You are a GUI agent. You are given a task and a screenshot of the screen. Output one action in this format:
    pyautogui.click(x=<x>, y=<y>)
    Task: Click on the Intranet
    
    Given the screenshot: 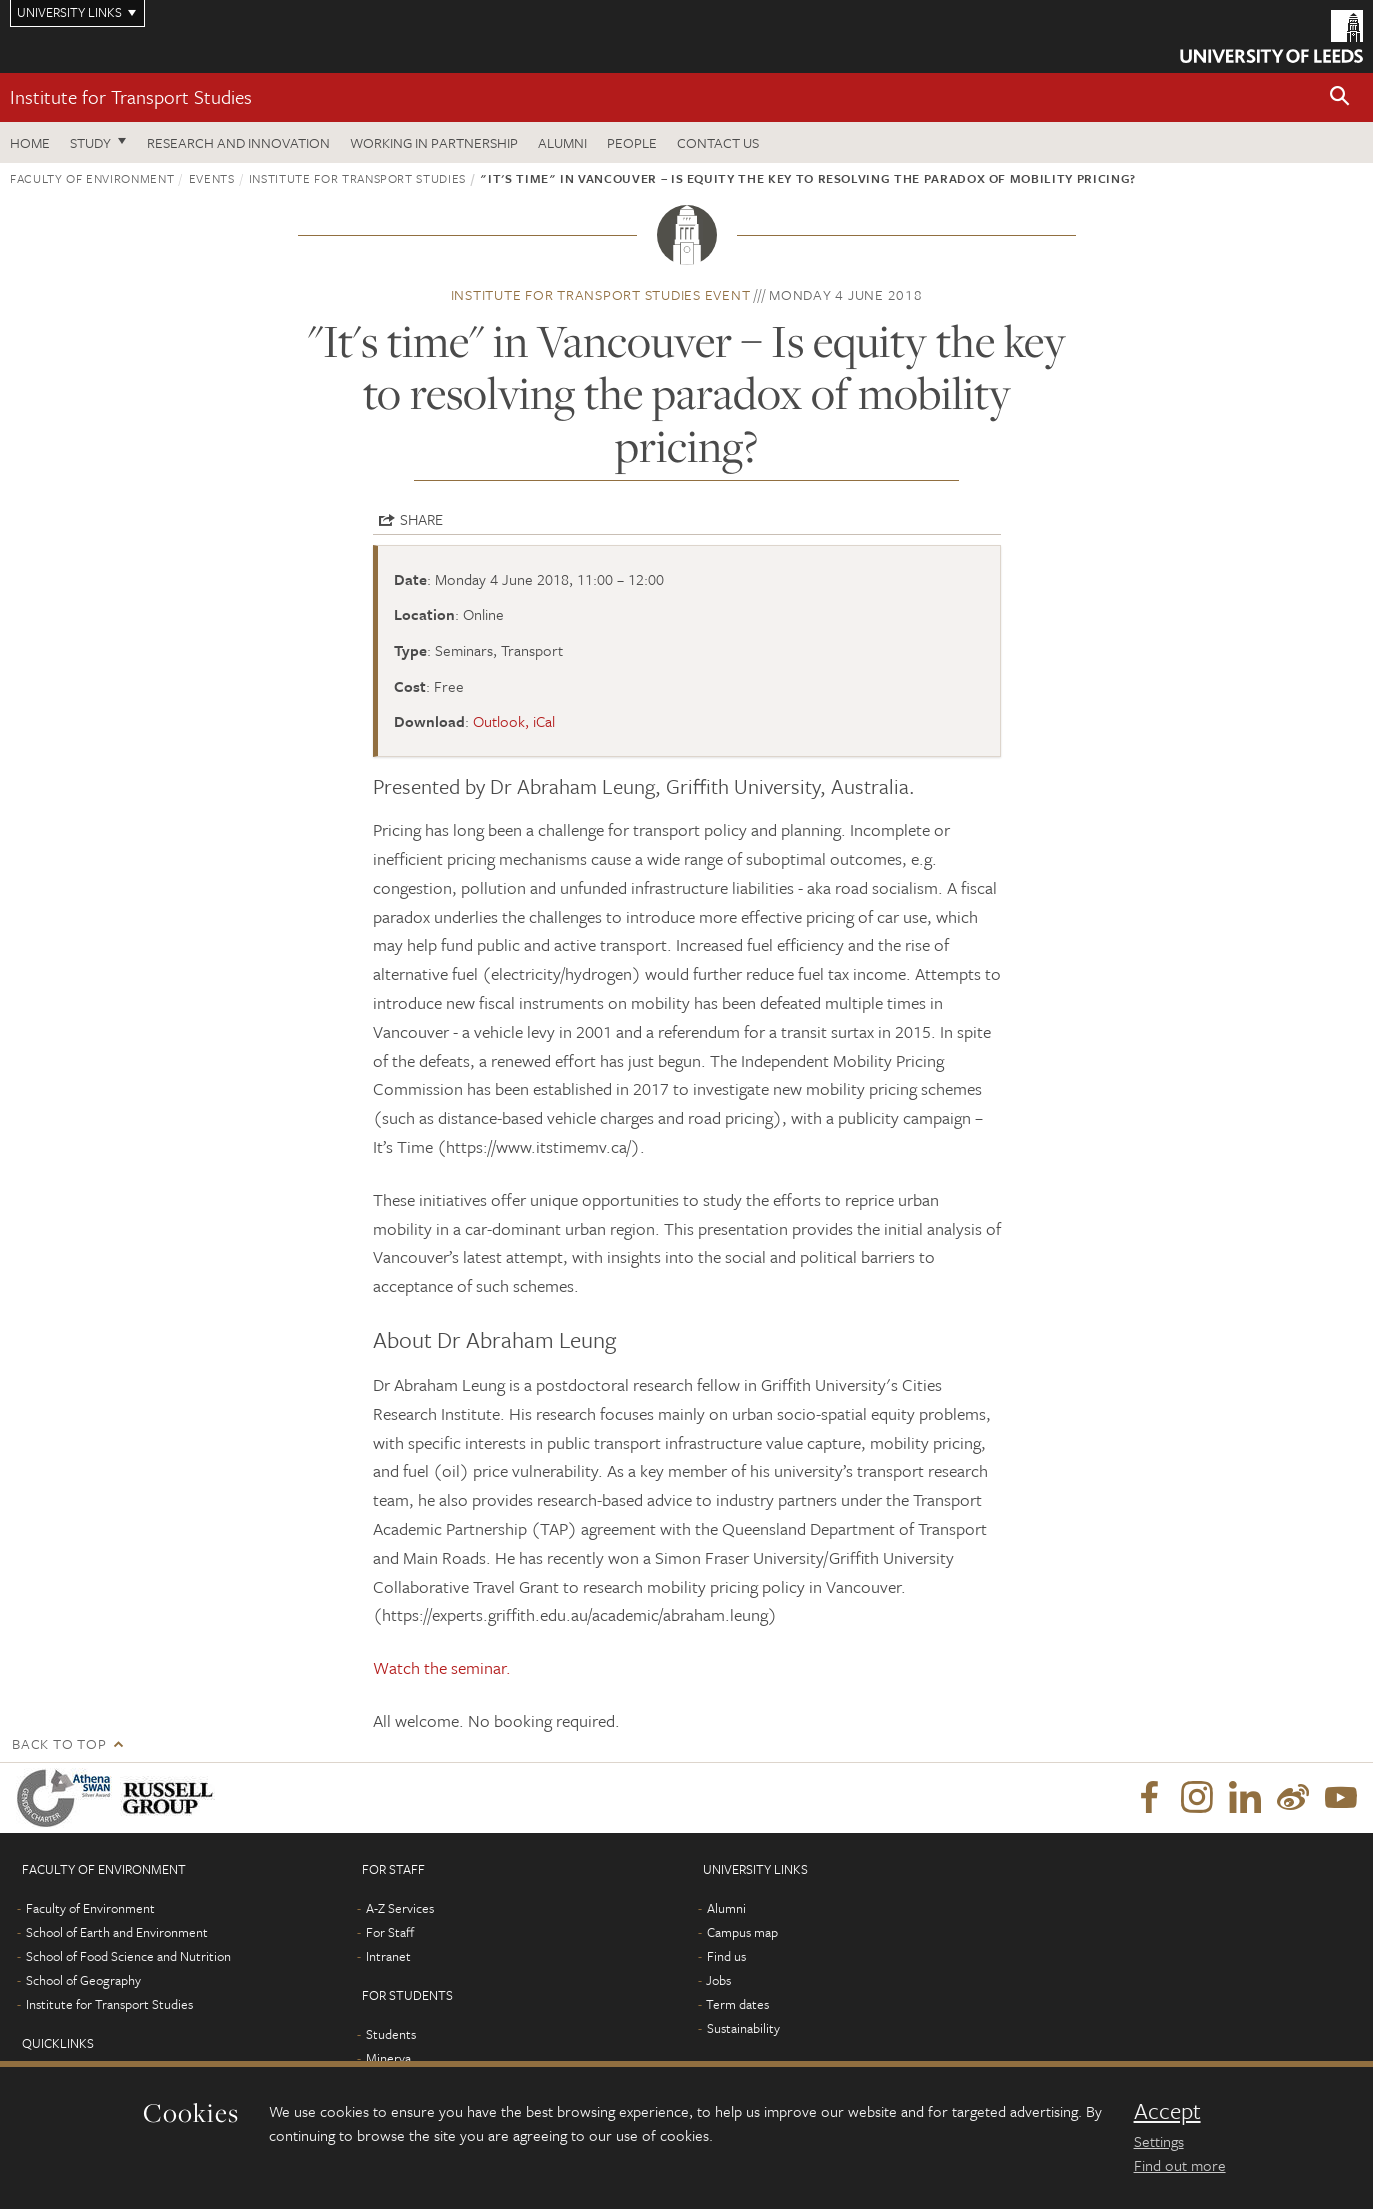 What is the action you would take?
    pyautogui.click(x=388, y=1956)
    